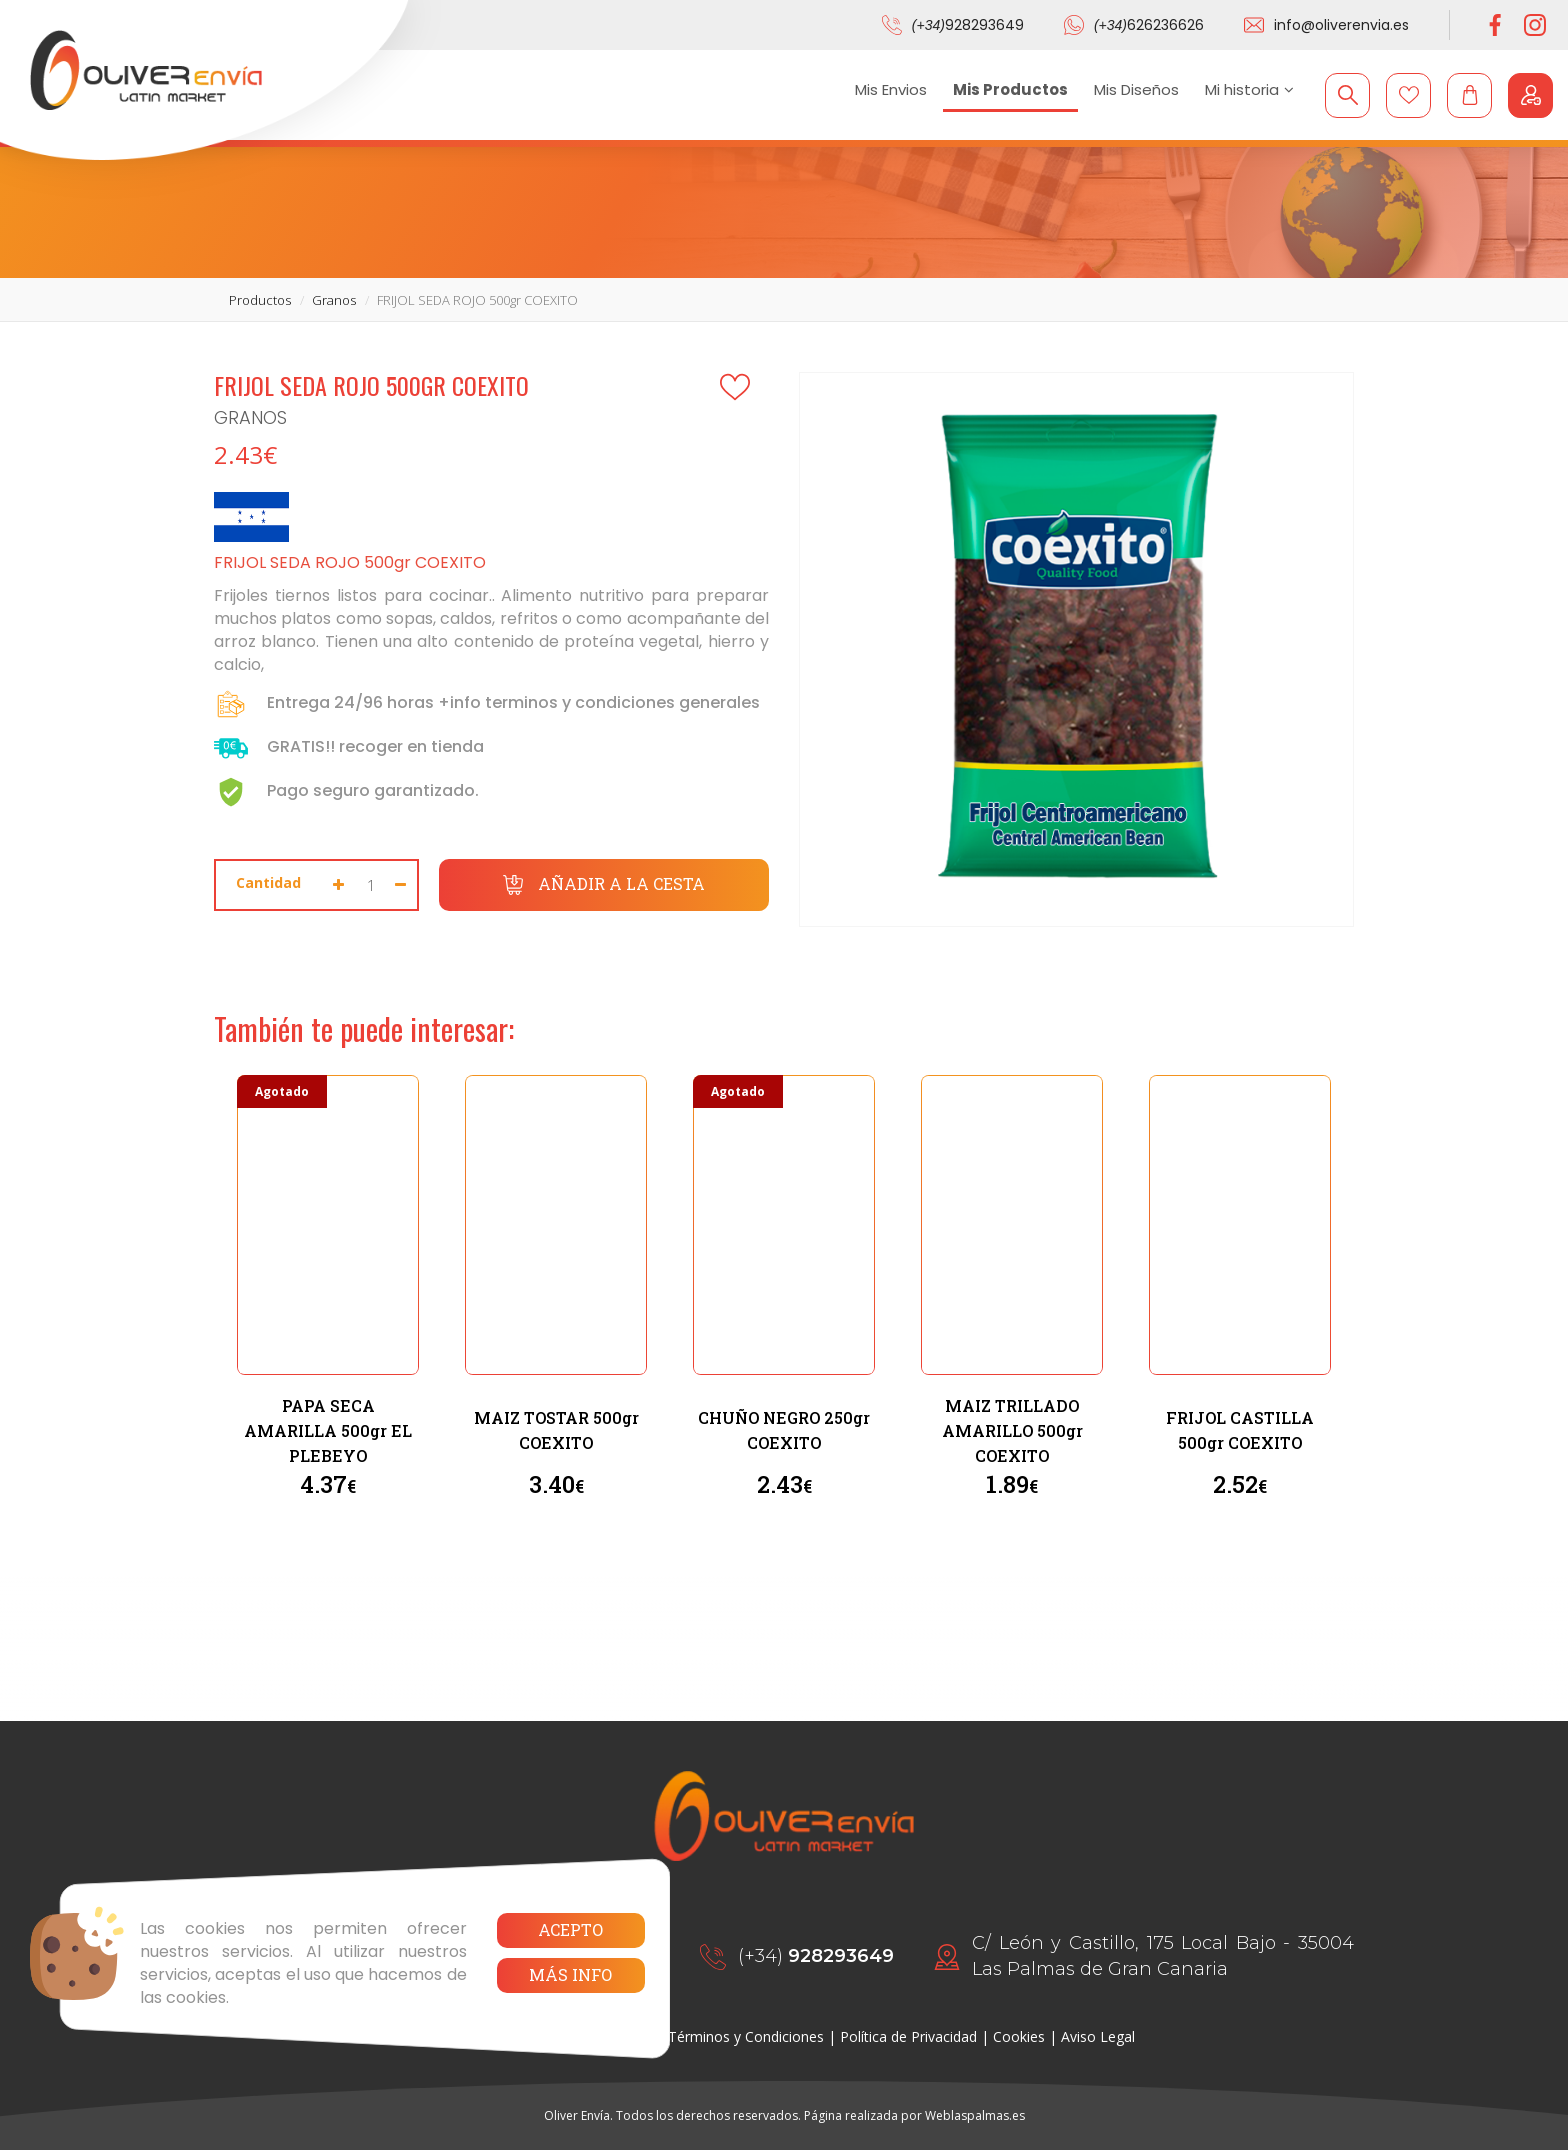 This screenshot has width=1568, height=2150. I want to click on Weblaspalmas.es, so click(975, 2115).